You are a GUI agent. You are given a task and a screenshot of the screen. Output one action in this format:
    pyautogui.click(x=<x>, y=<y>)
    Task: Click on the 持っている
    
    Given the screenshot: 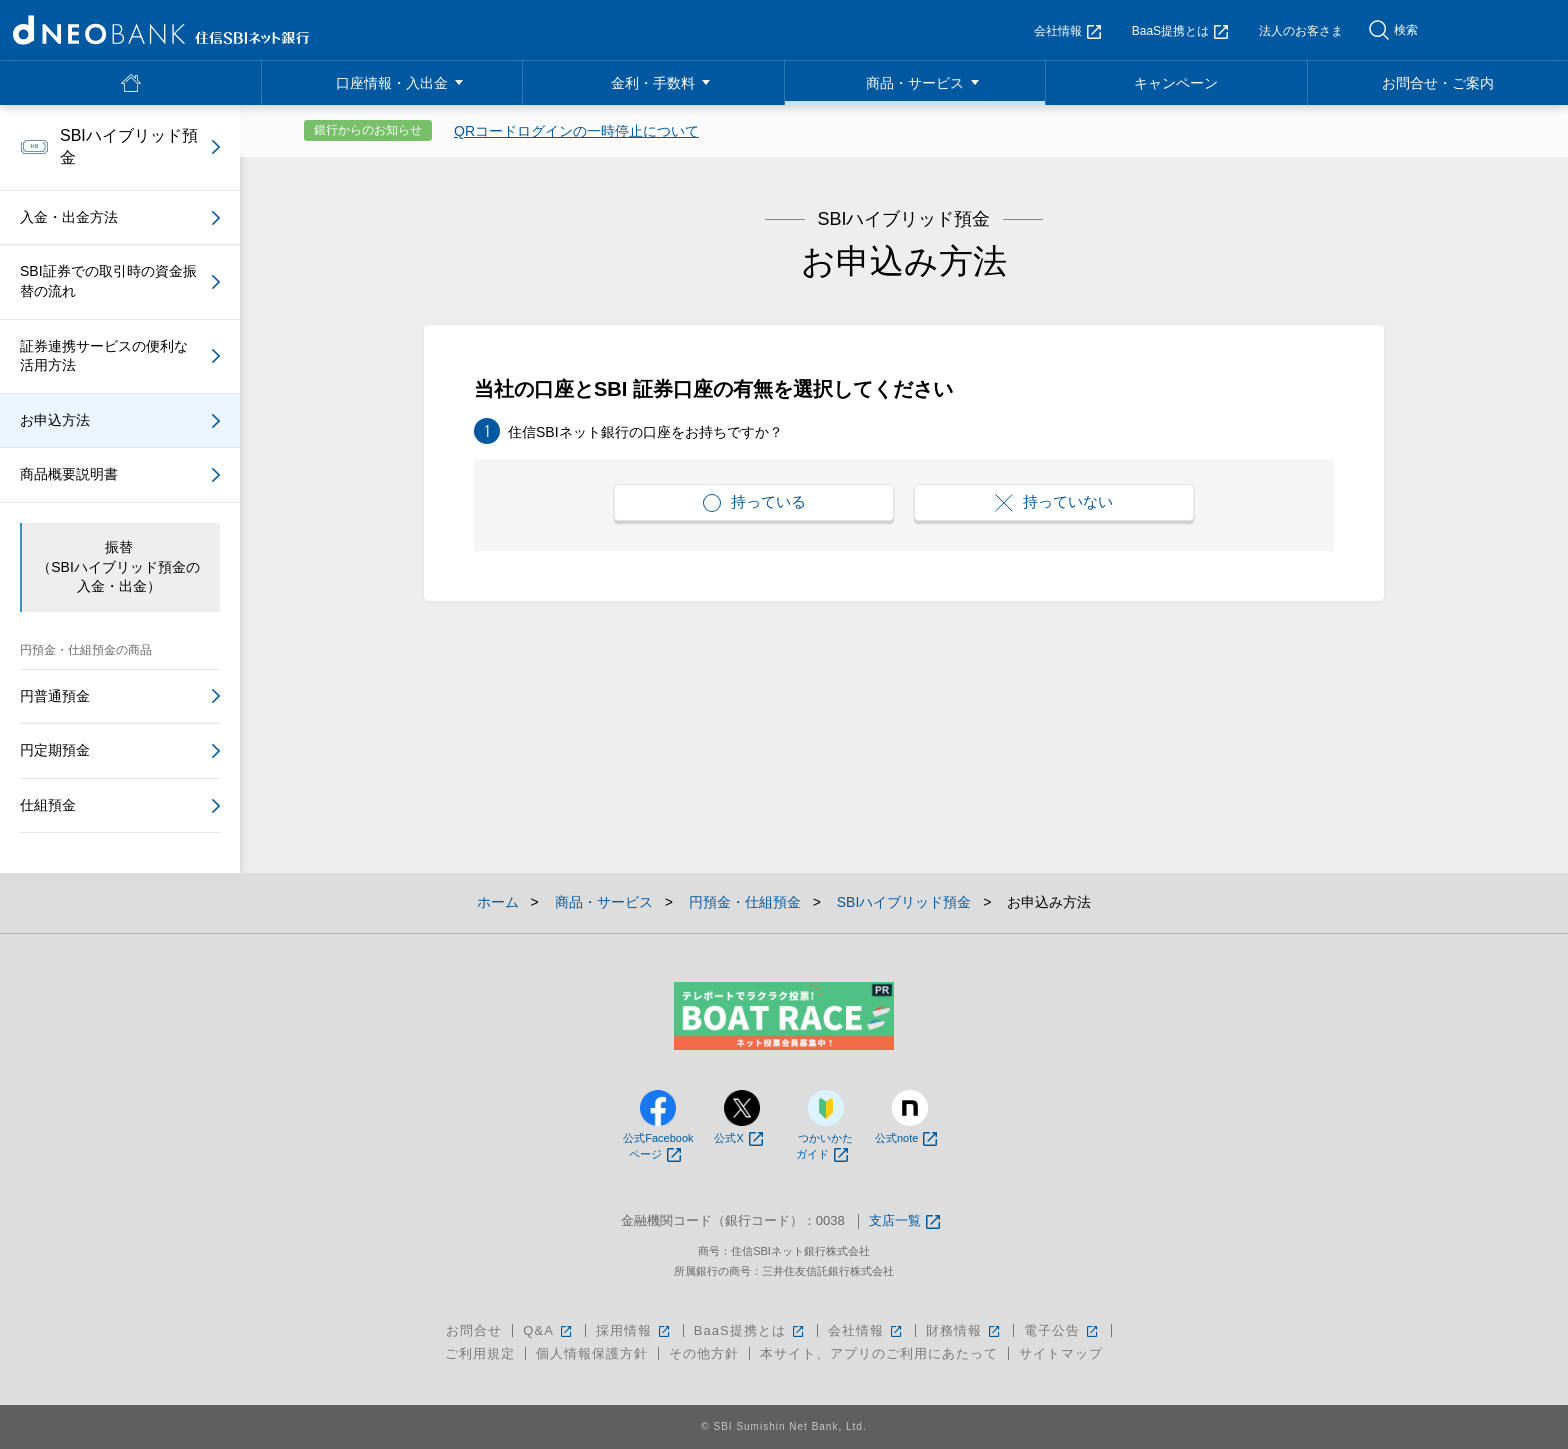 What is the action you would take?
    pyautogui.click(x=754, y=503)
    